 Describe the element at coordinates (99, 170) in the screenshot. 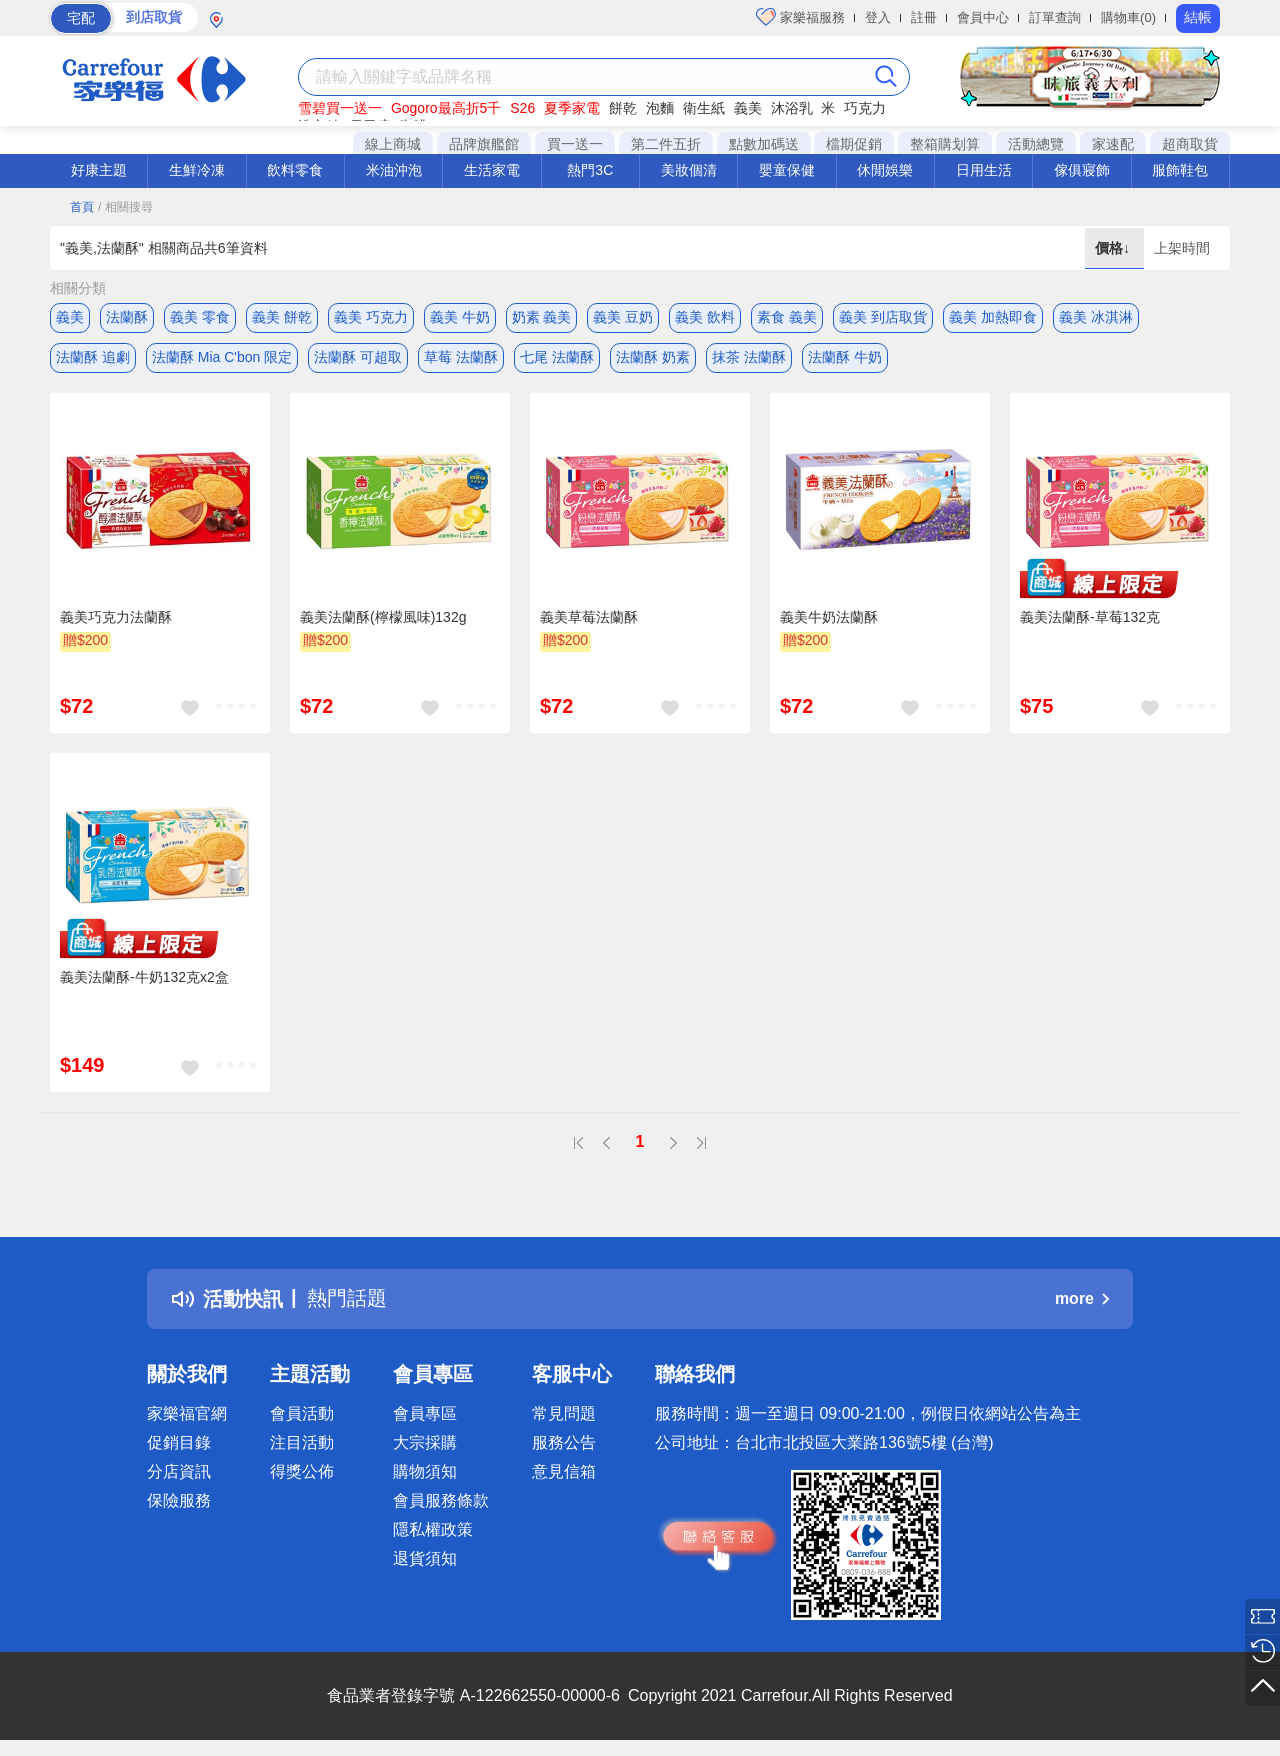

I see `好康主題` at that location.